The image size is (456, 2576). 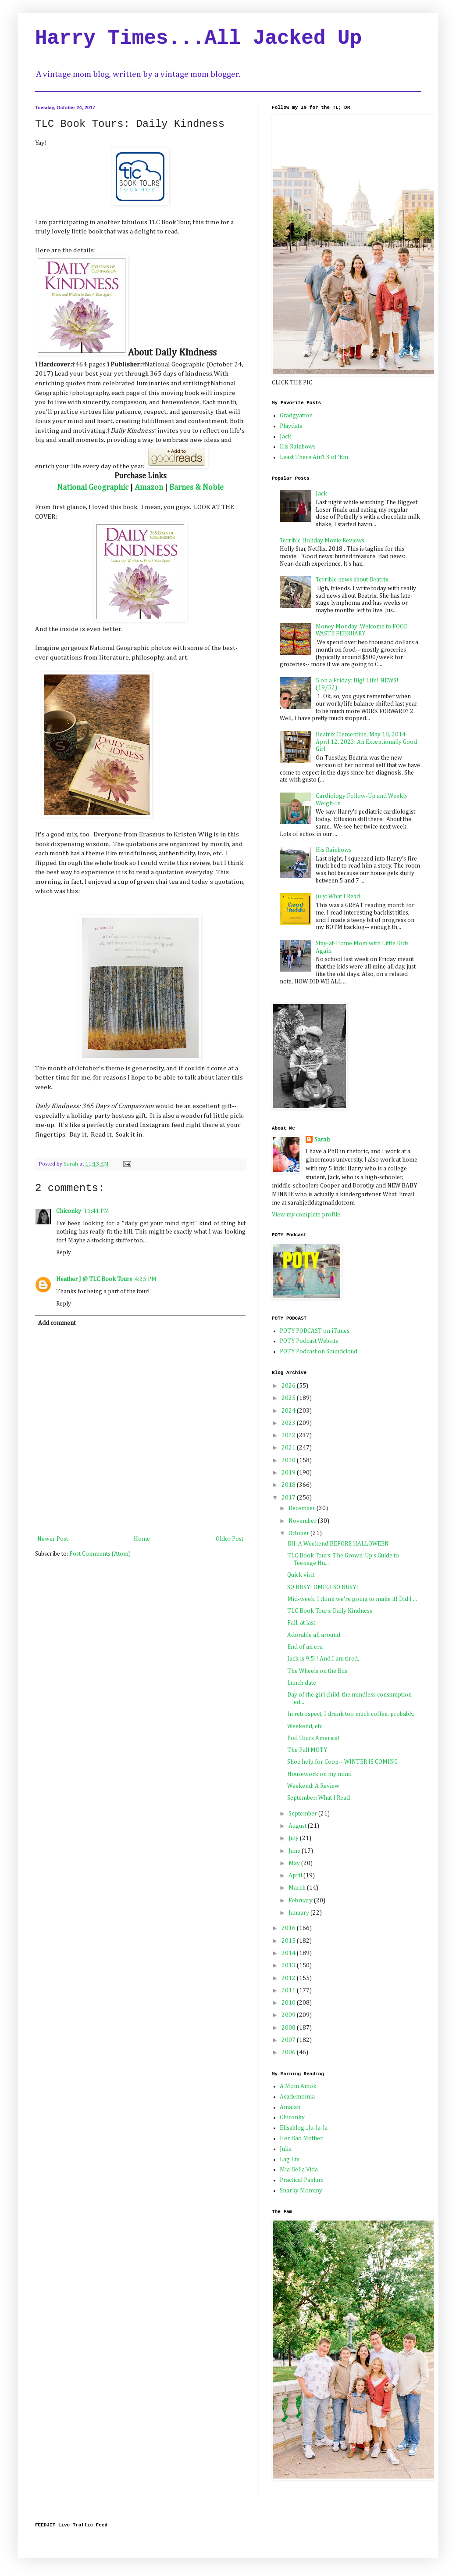 What do you see at coordinates (309, 1341) in the screenshot?
I see `POTY Podcast Website` at bounding box center [309, 1341].